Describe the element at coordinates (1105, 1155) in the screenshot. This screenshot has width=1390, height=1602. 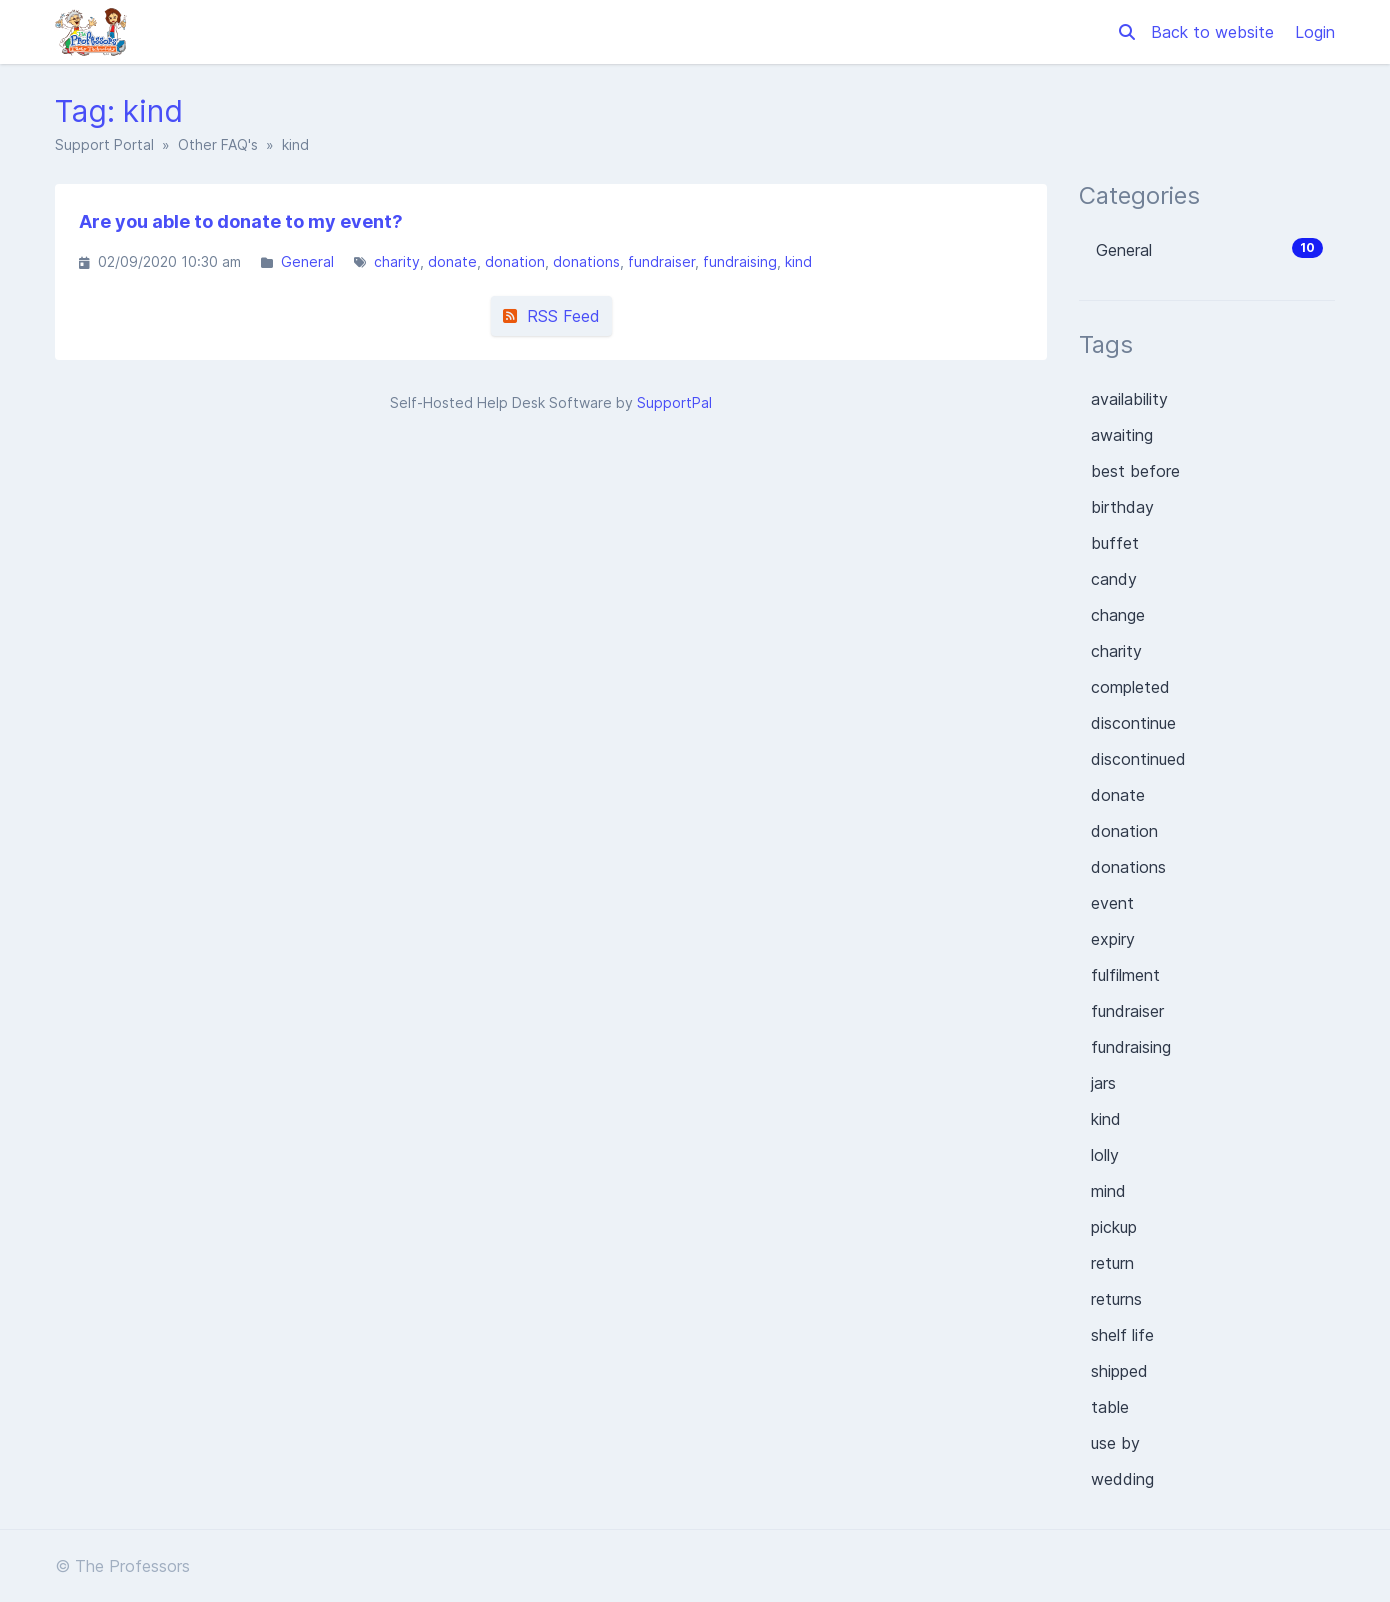
I see `lolly` at that location.